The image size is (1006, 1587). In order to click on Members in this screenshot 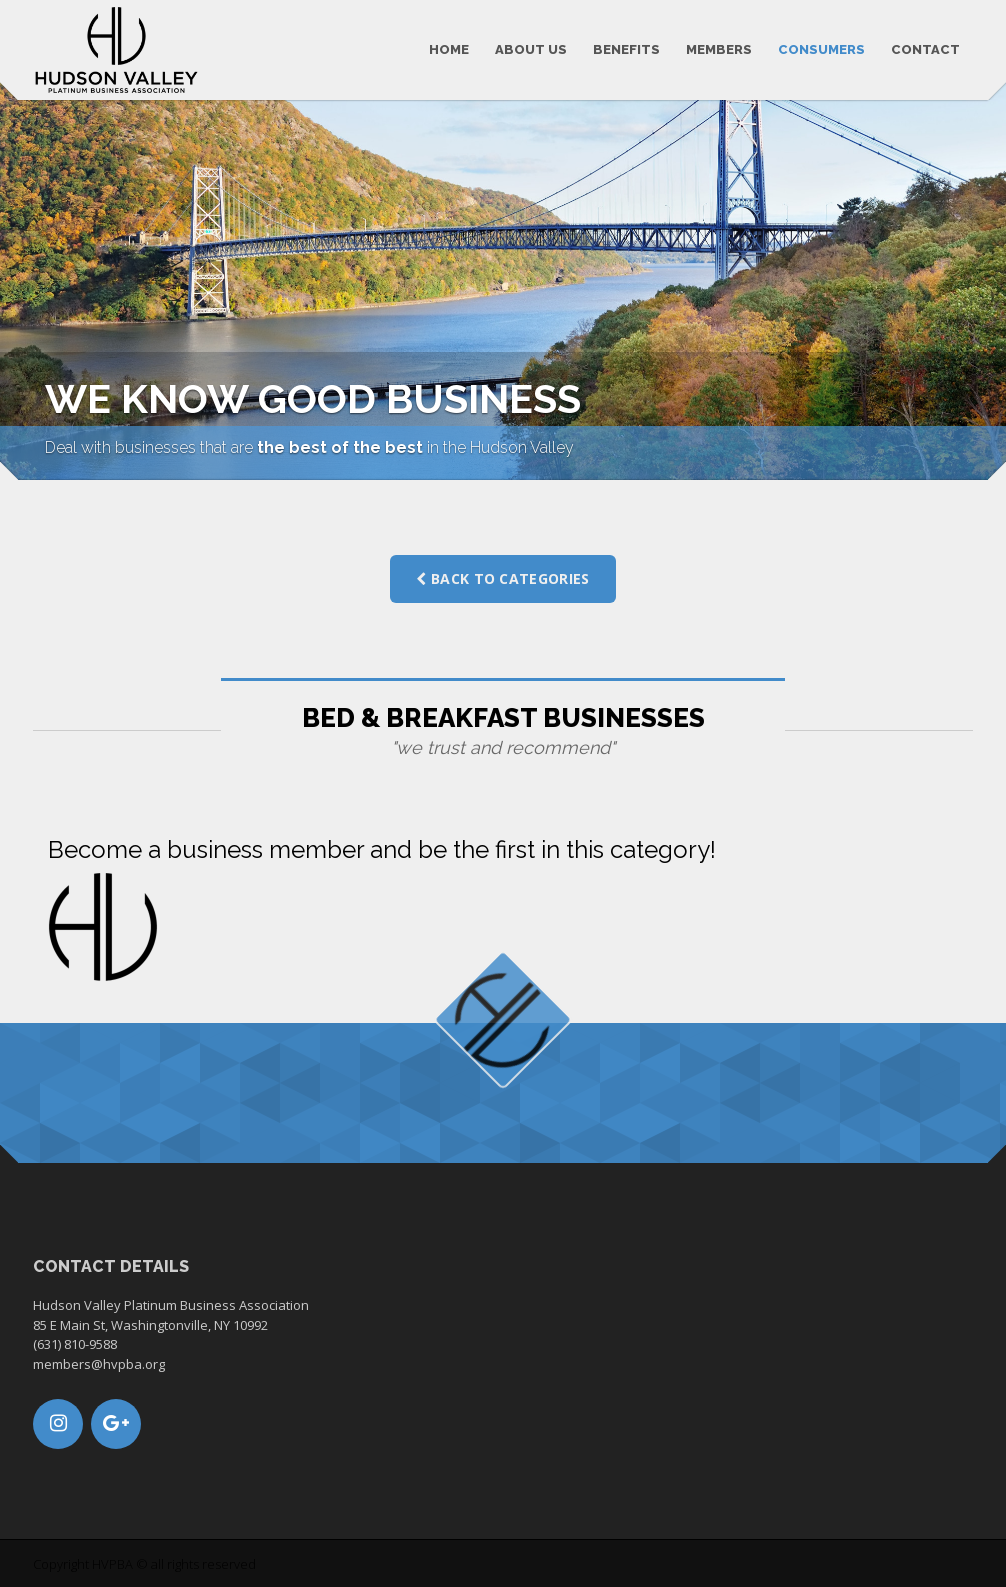, I will do `click(719, 49)`.